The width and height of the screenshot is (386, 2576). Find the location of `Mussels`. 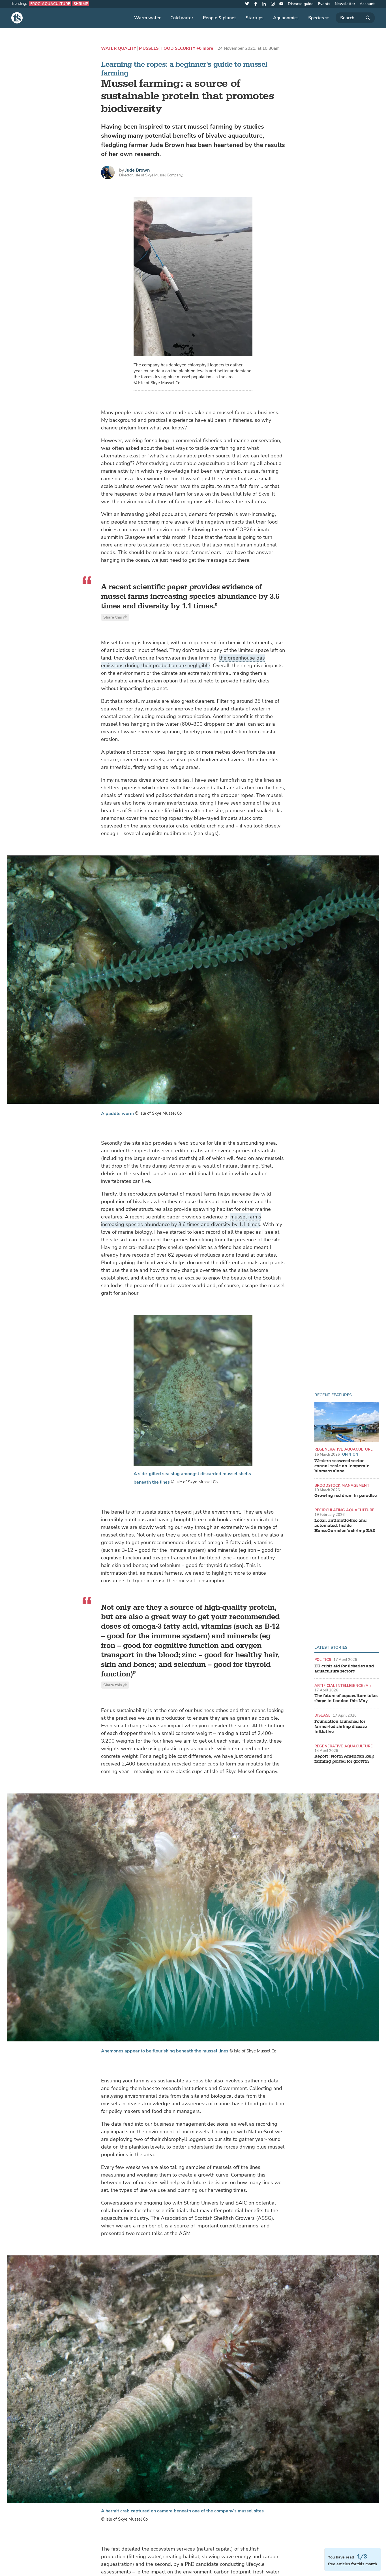

Mussels is located at coordinates (148, 48).